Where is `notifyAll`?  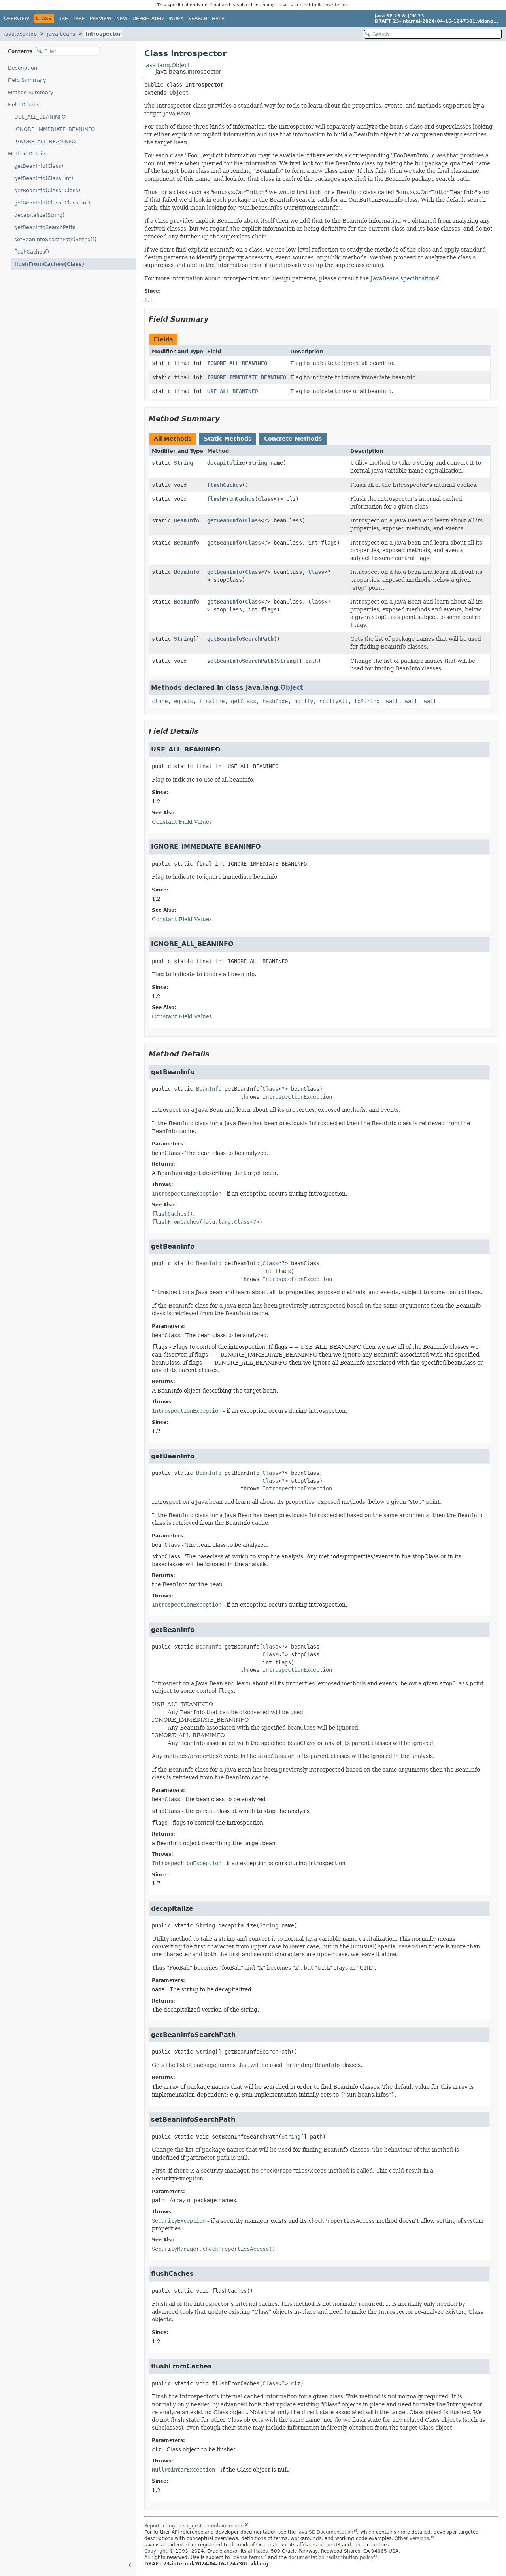 notifyAll is located at coordinates (333, 701).